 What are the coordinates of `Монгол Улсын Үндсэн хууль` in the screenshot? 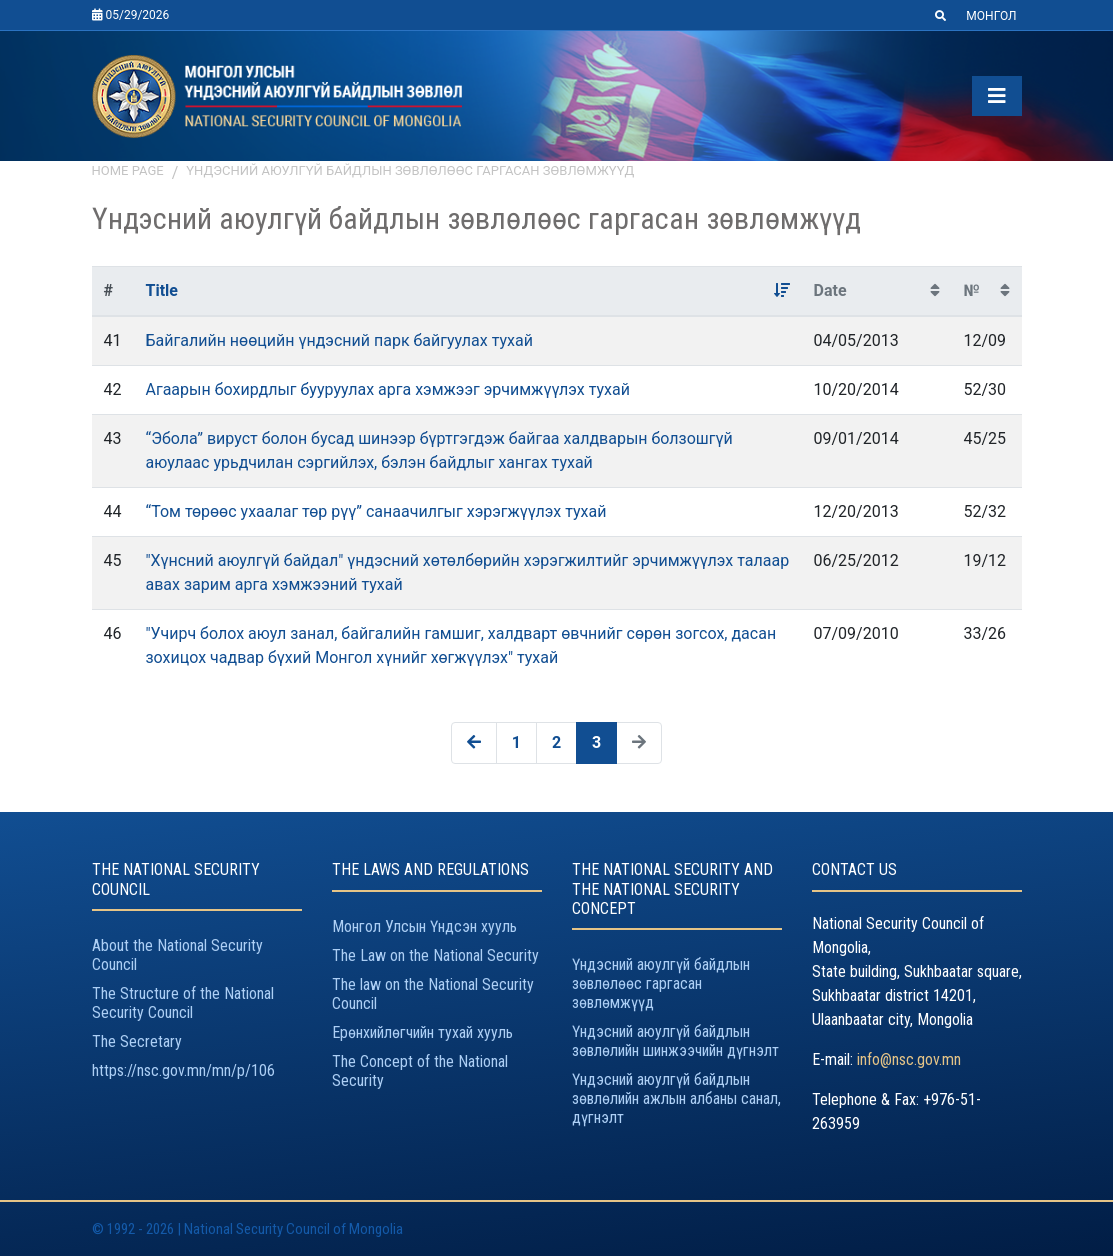 It's located at (424, 926).